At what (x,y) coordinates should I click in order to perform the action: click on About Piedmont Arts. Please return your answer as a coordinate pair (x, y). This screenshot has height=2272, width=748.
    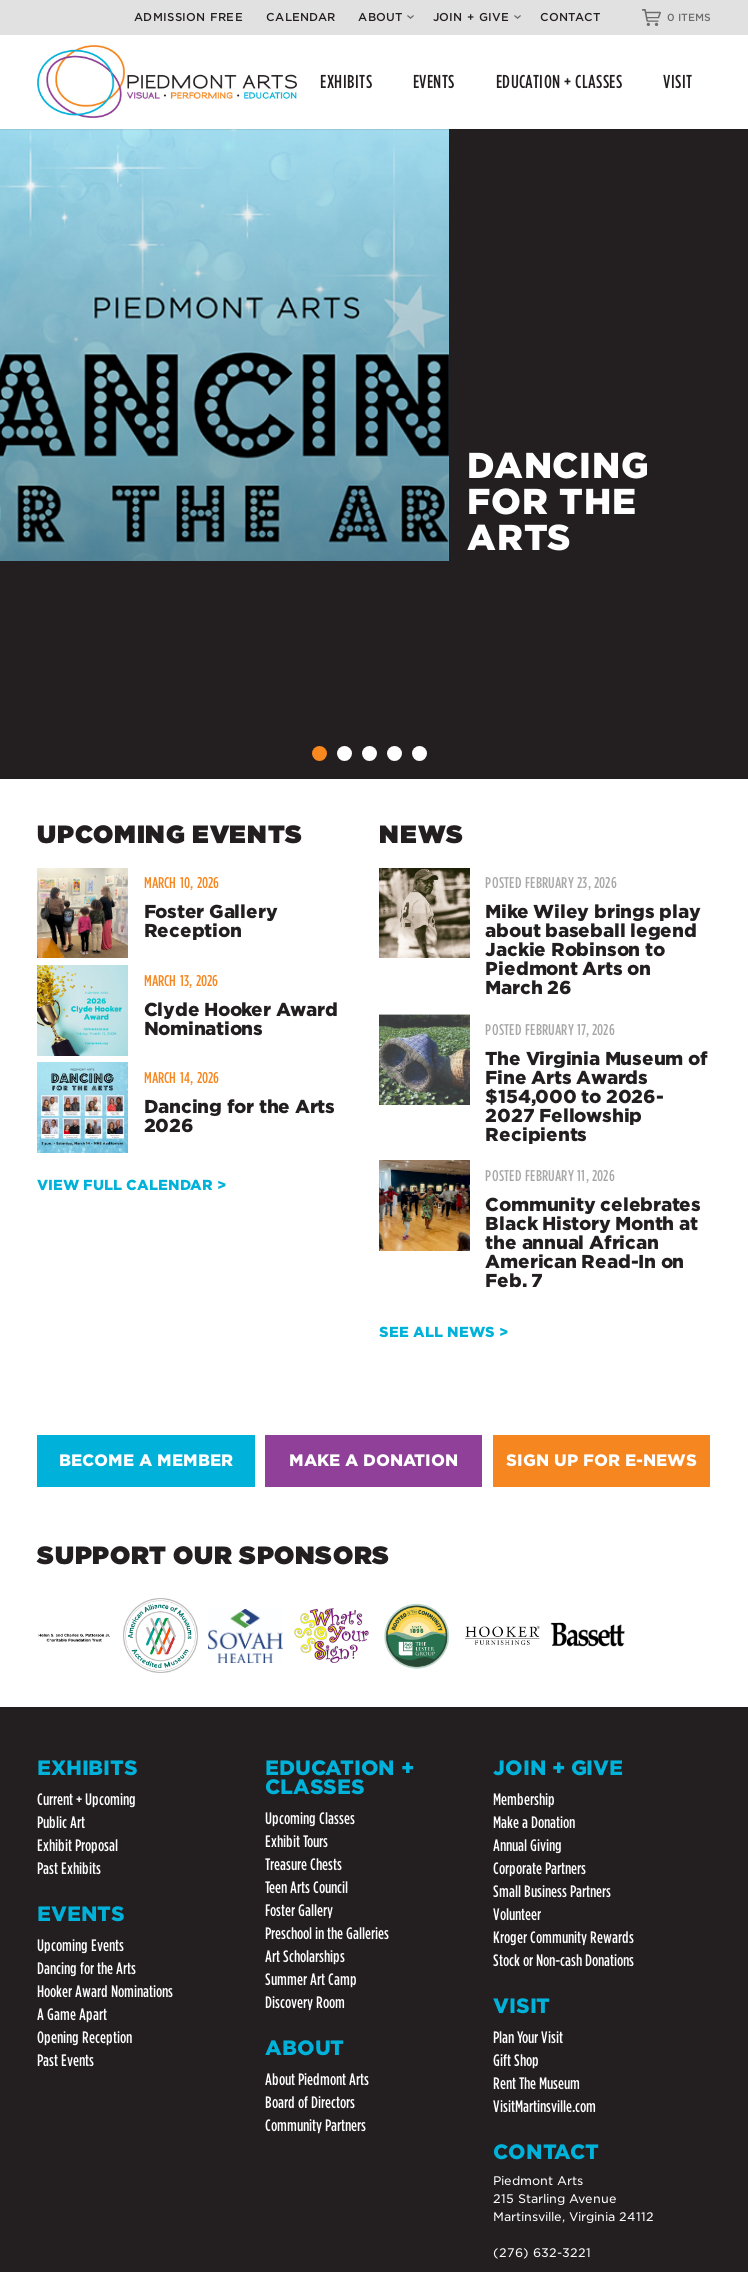
    Looking at the image, I should click on (317, 2079).